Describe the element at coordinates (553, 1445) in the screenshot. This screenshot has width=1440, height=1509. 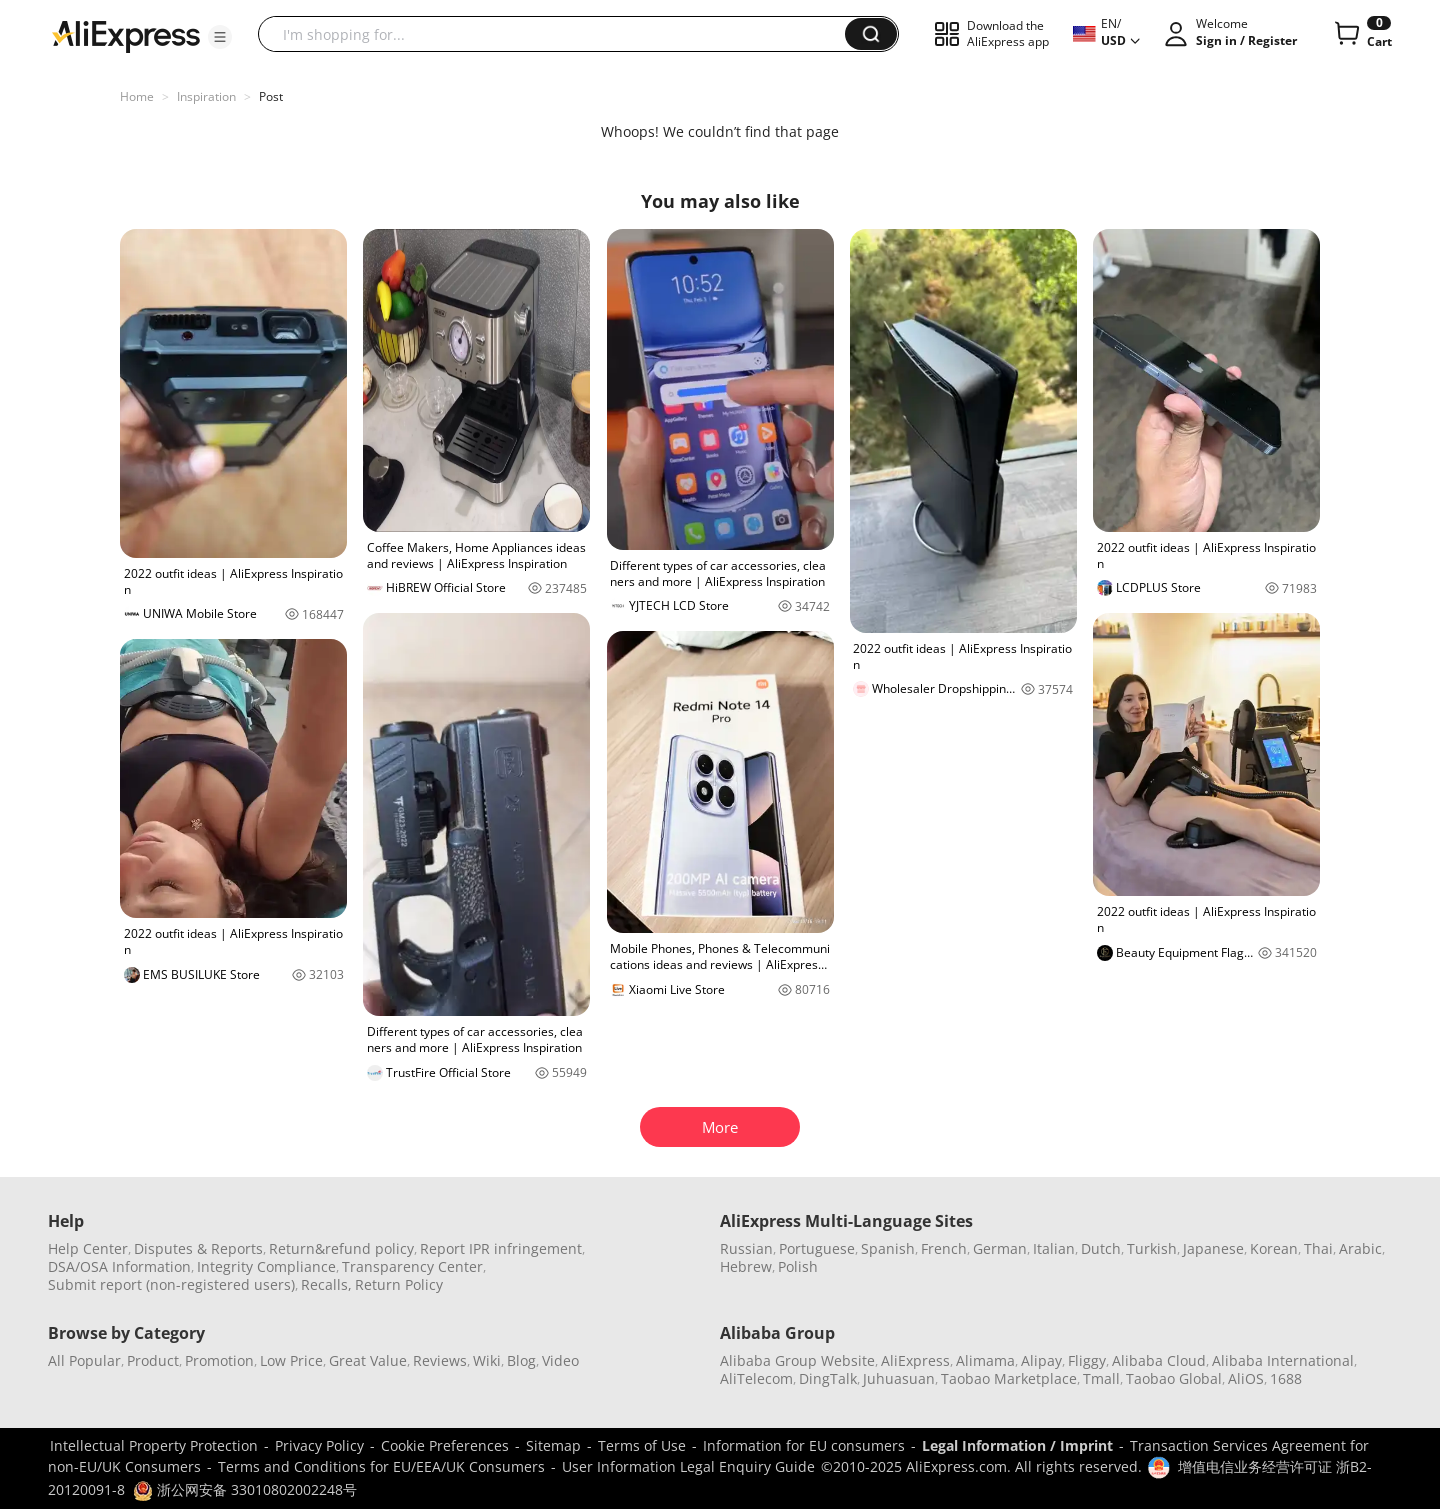
I see `Sitemap` at that location.